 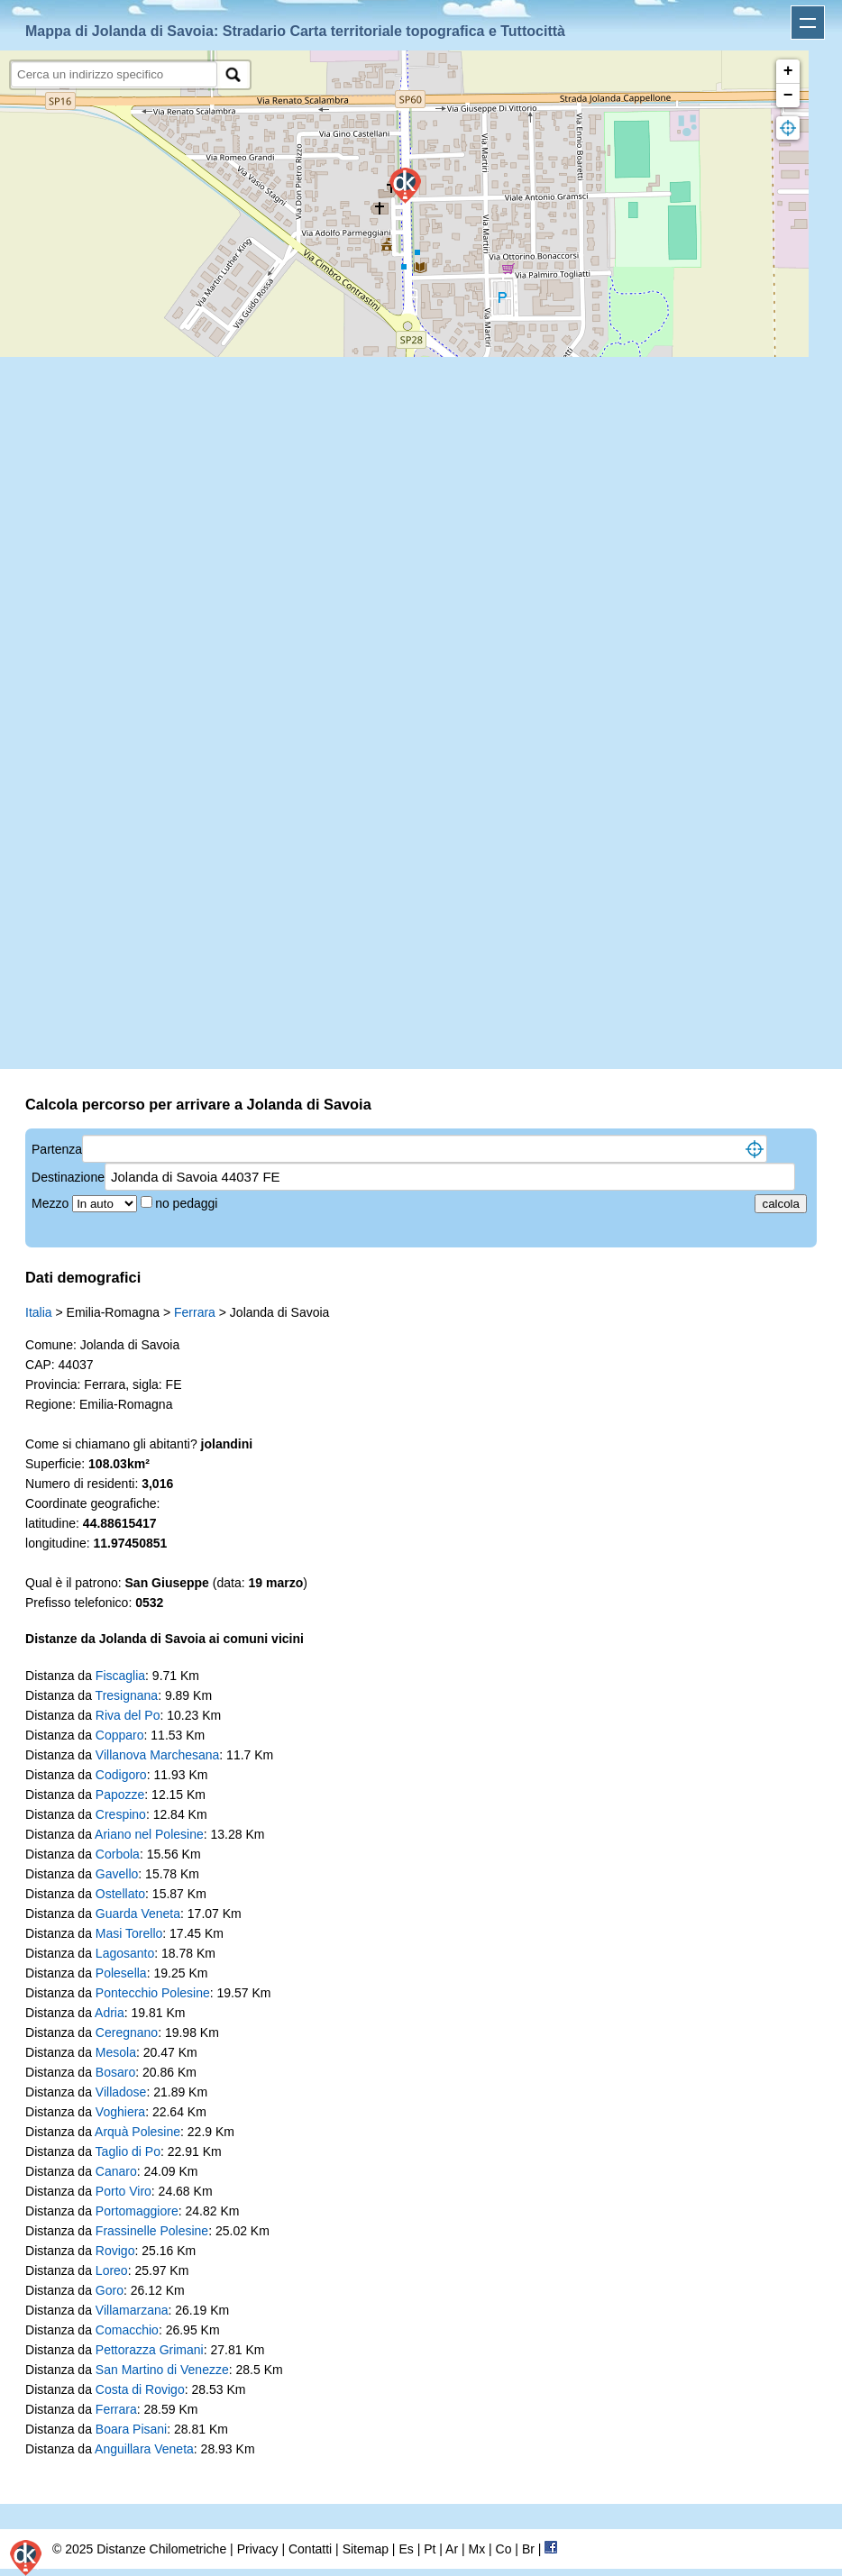 What do you see at coordinates (808, 22) in the screenshot?
I see `Apri menu` at bounding box center [808, 22].